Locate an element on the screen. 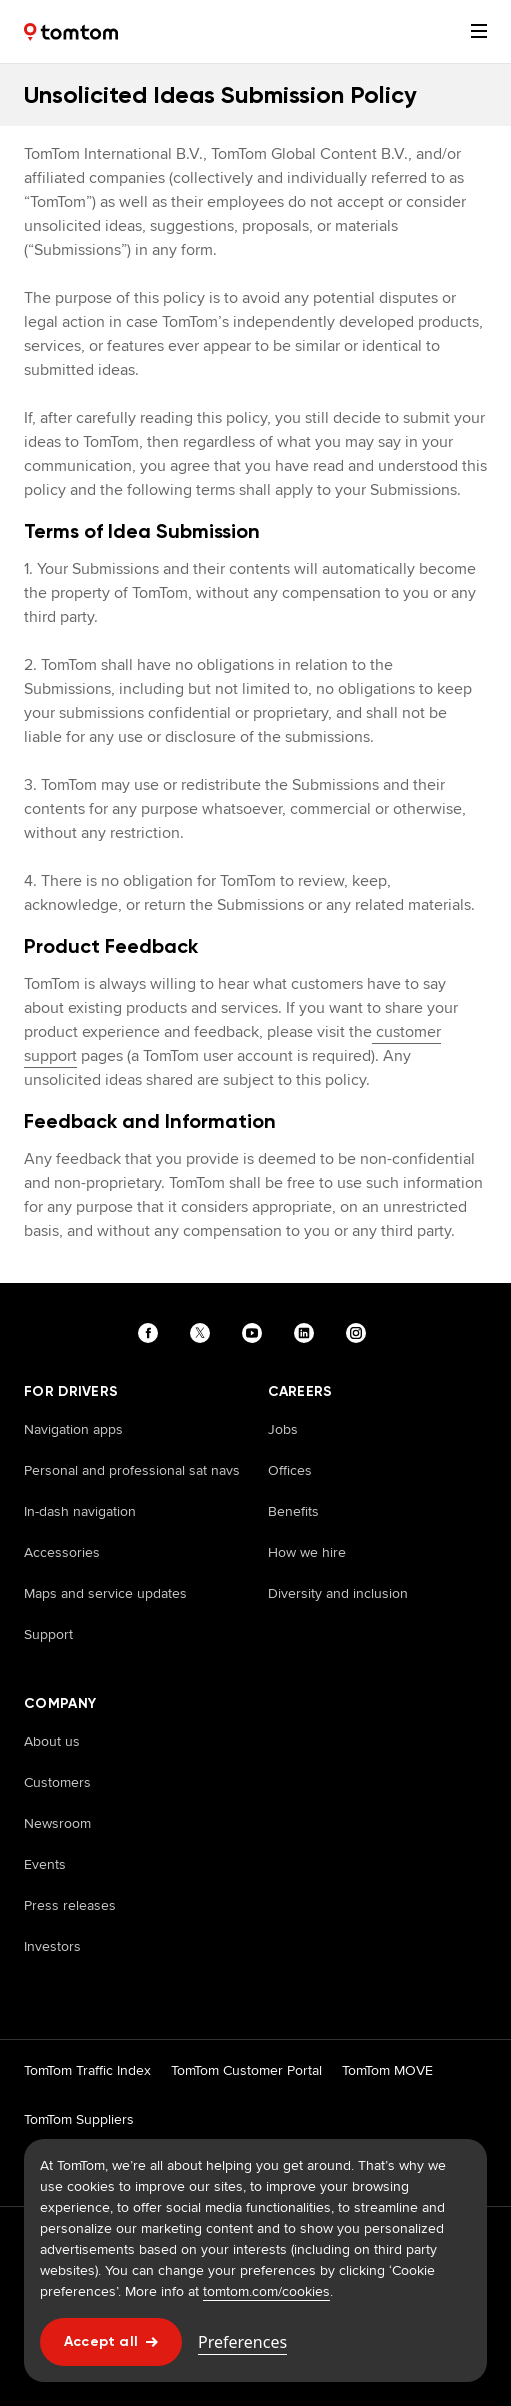  [Visit our youtube page] is located at coordinates (256, 1333).